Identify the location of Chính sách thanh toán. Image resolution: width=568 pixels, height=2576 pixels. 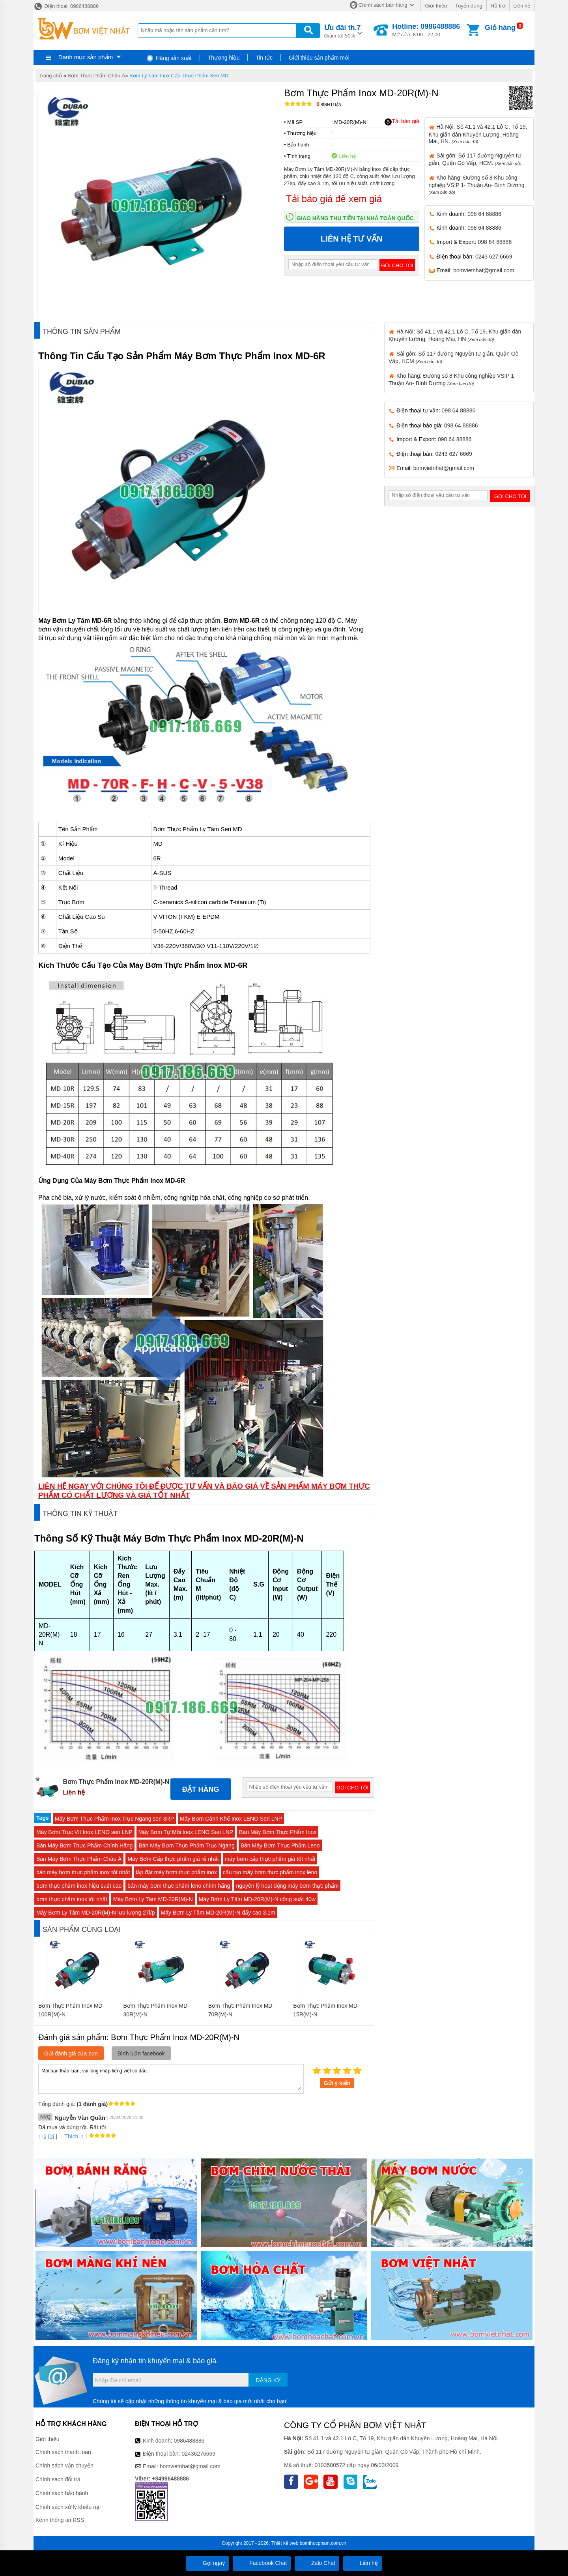
(63, 2452).